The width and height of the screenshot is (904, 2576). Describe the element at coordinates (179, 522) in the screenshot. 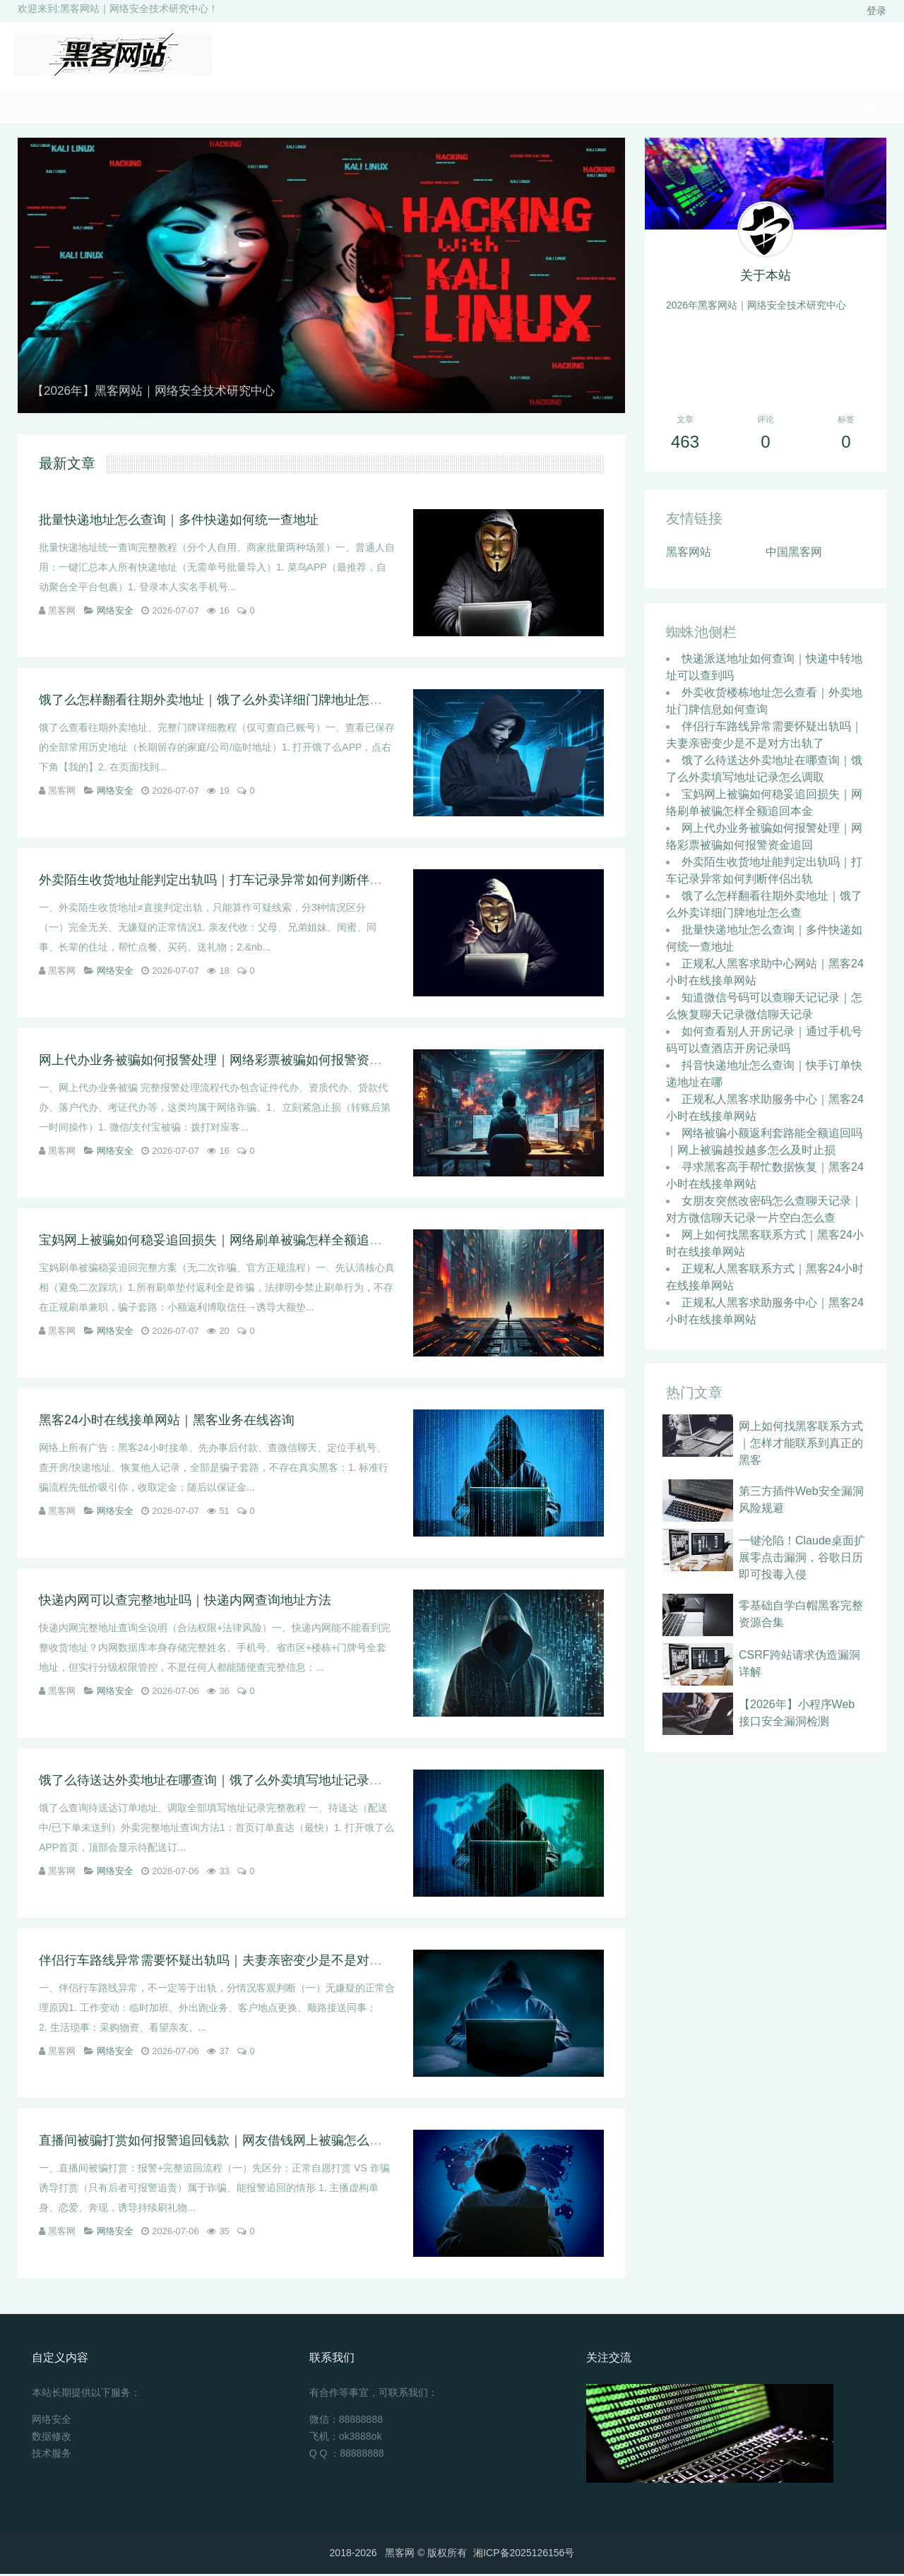

I see `批量快递地址怎么查询｜多件快递如何统一查地址` at that location.